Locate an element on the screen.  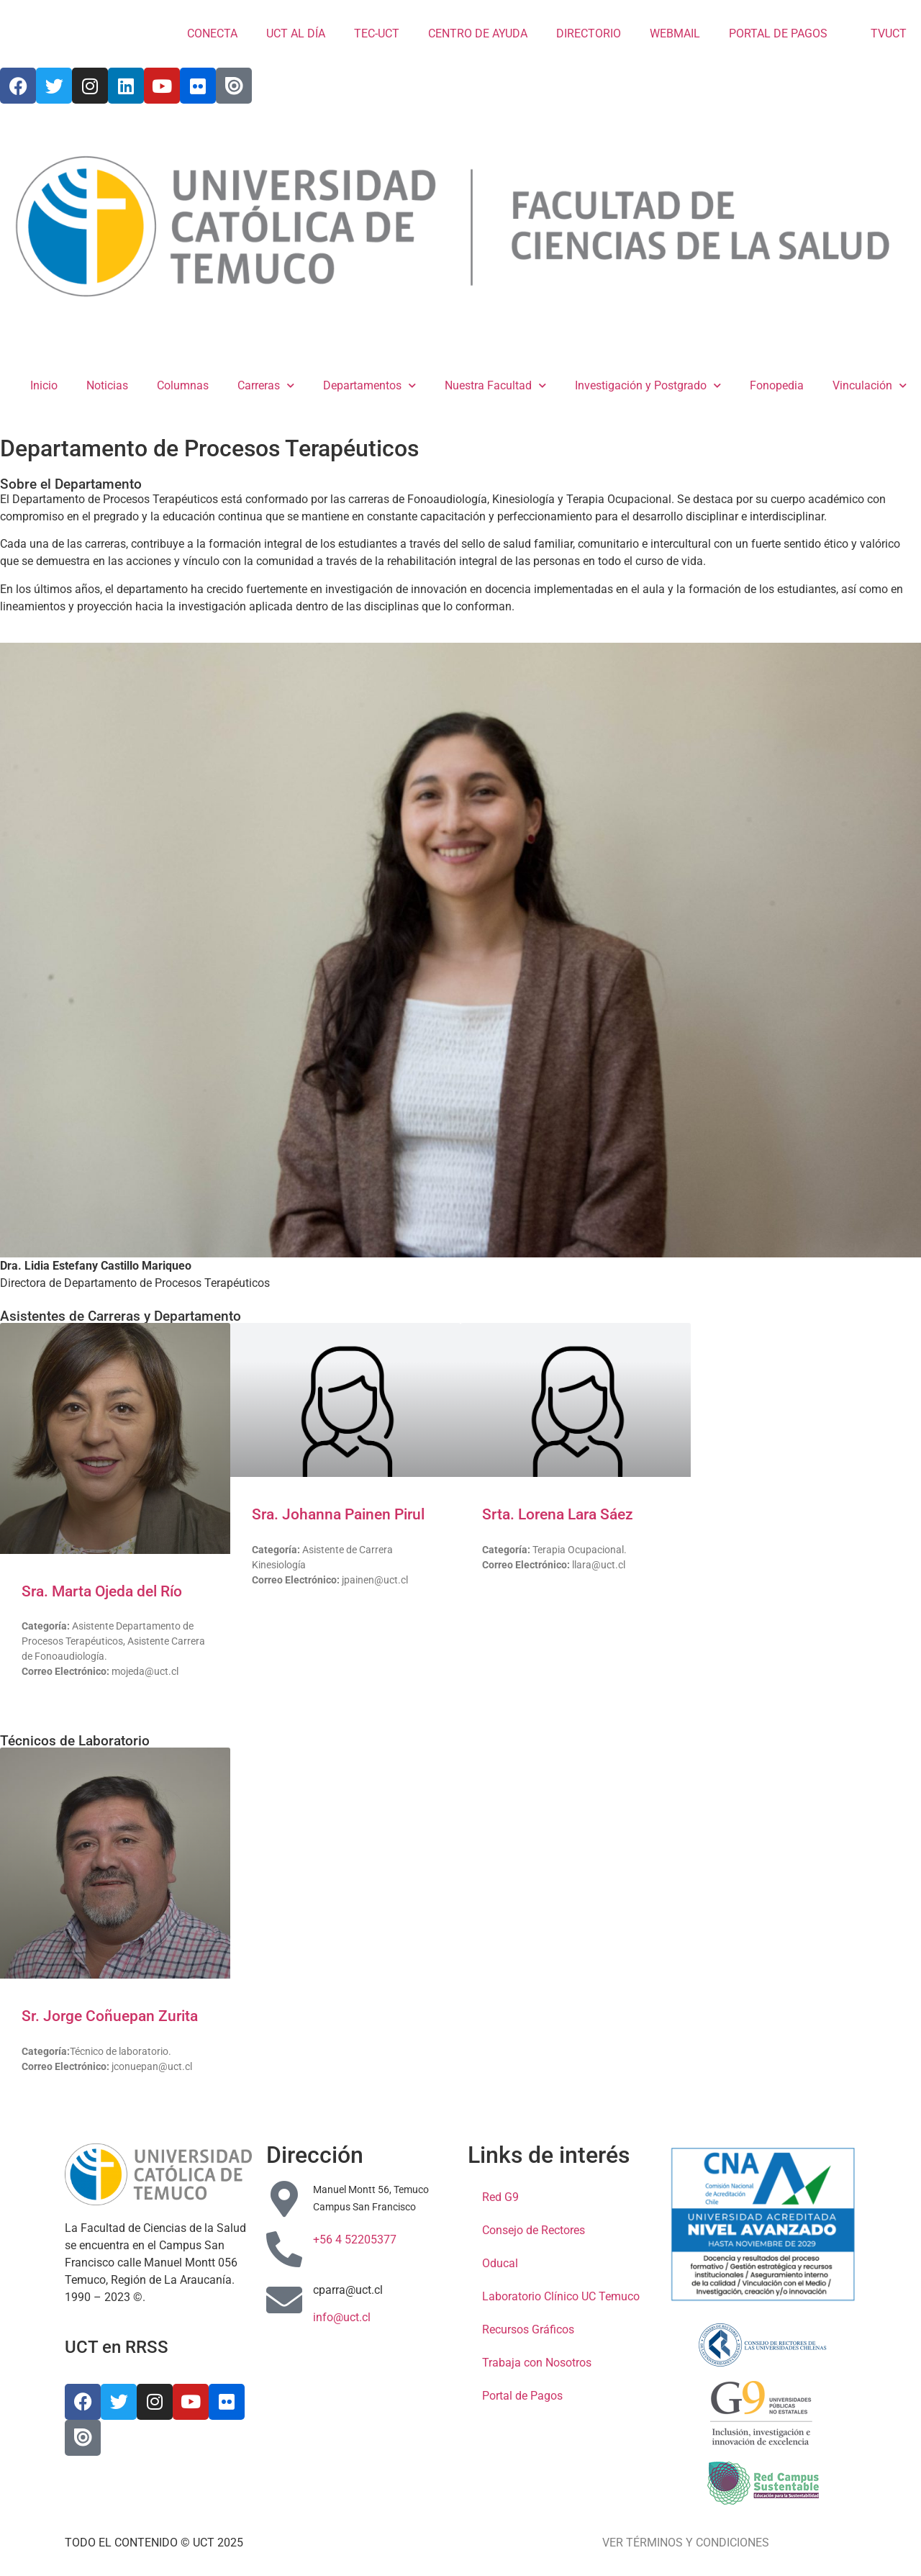
Red G9 is located at coordinates (500, 2197).